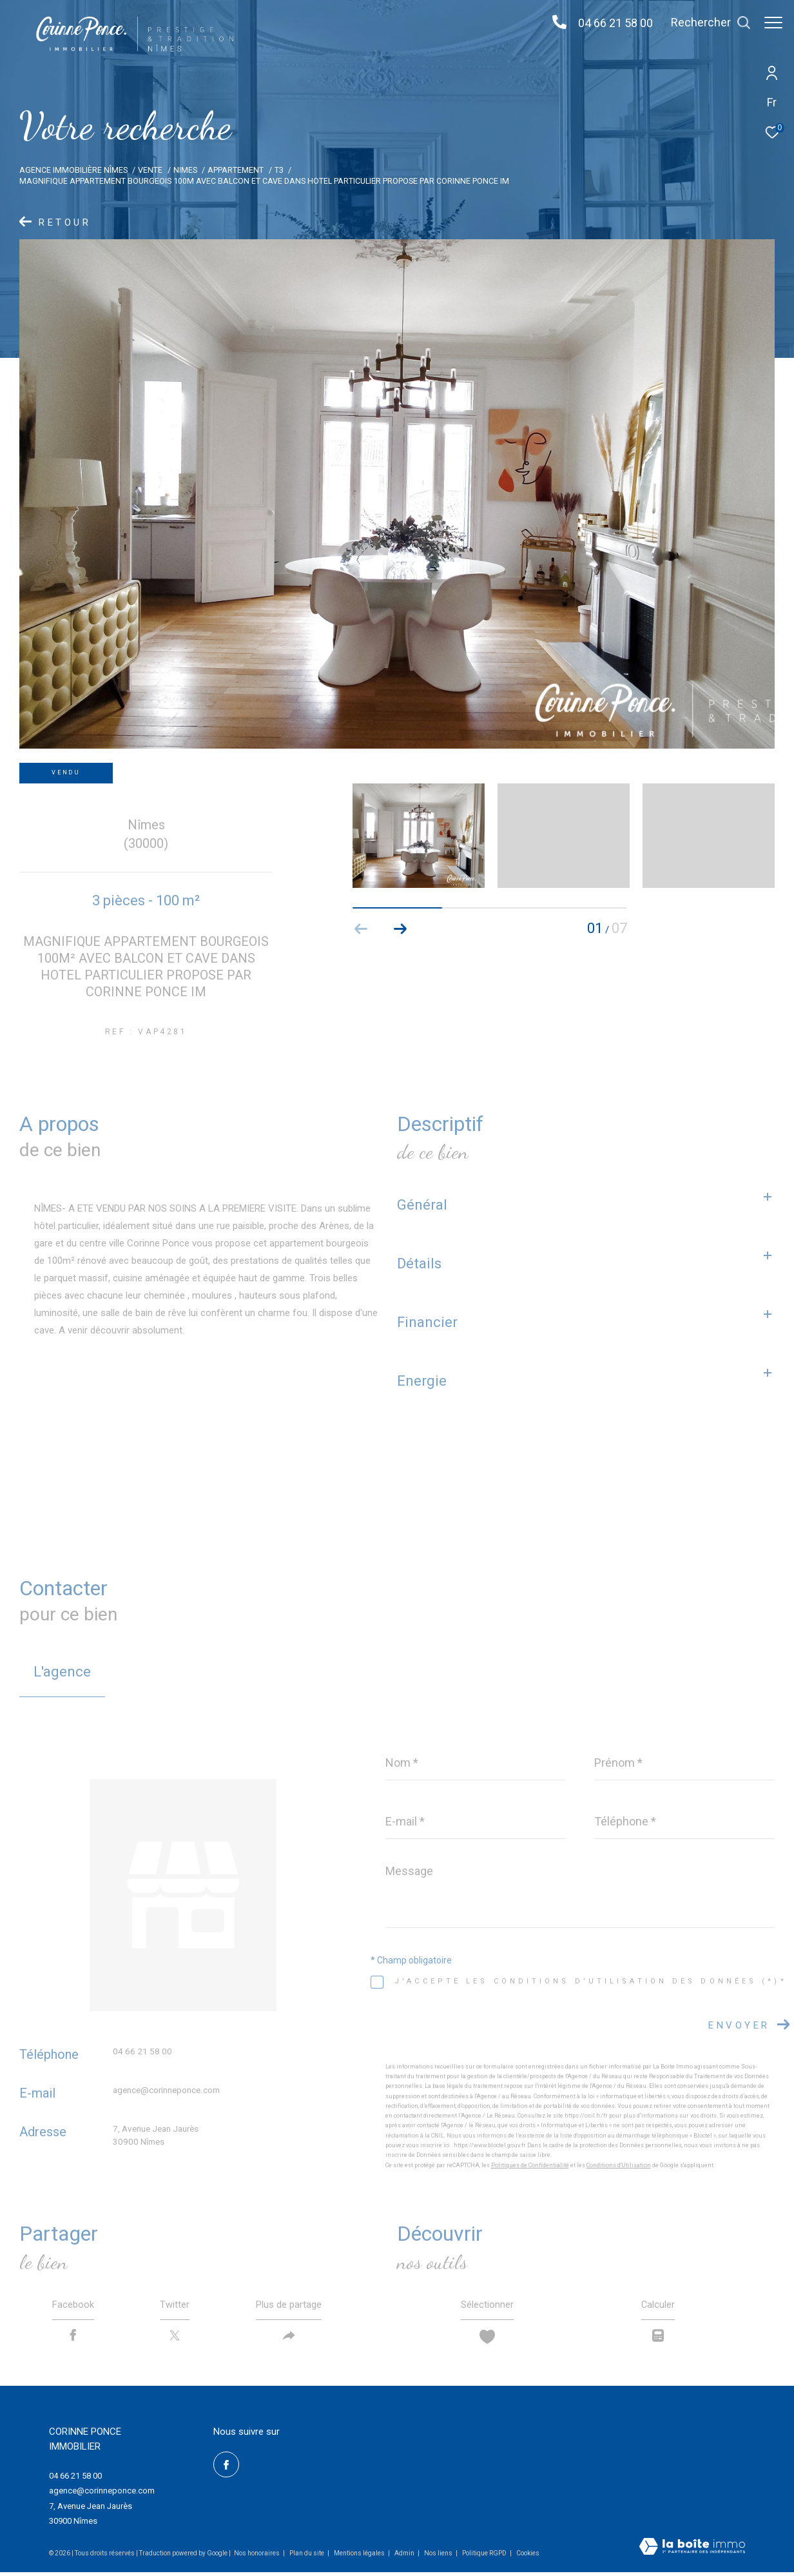  What do you see at coordinates (553, 23) in the screenshot?
I see `[04 66 21 58 00 - Ouverture dans une nouvelle fenêtre]` at bounding box center [553, 23].